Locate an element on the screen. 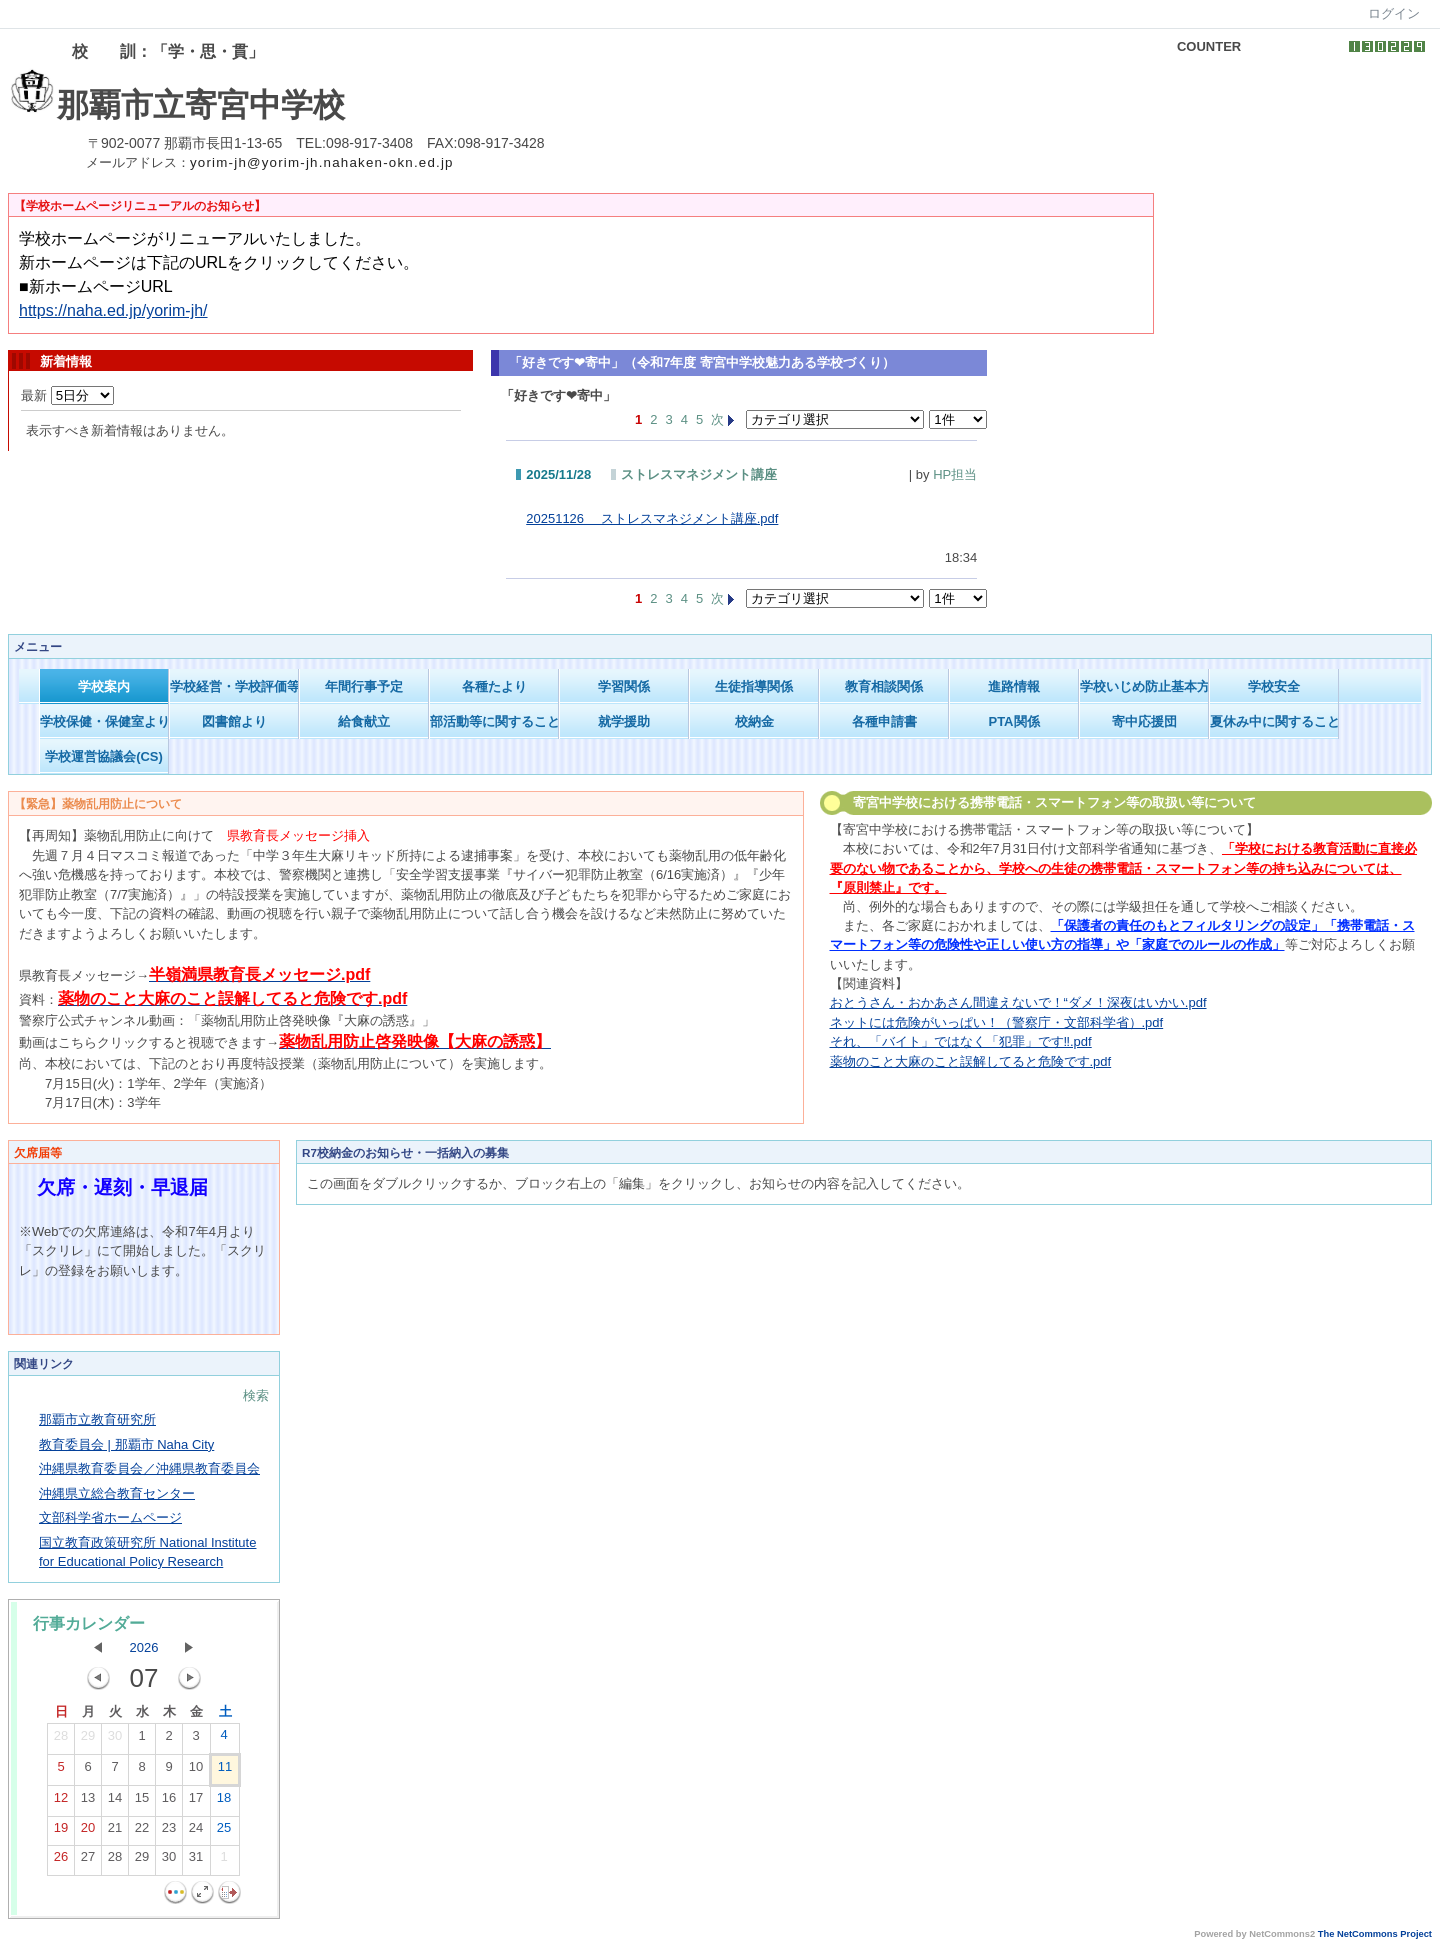 The width and height of the screenshot is (1440, 1941). 沖縄県立総合教育センター is located at coordinates (117, 1493).